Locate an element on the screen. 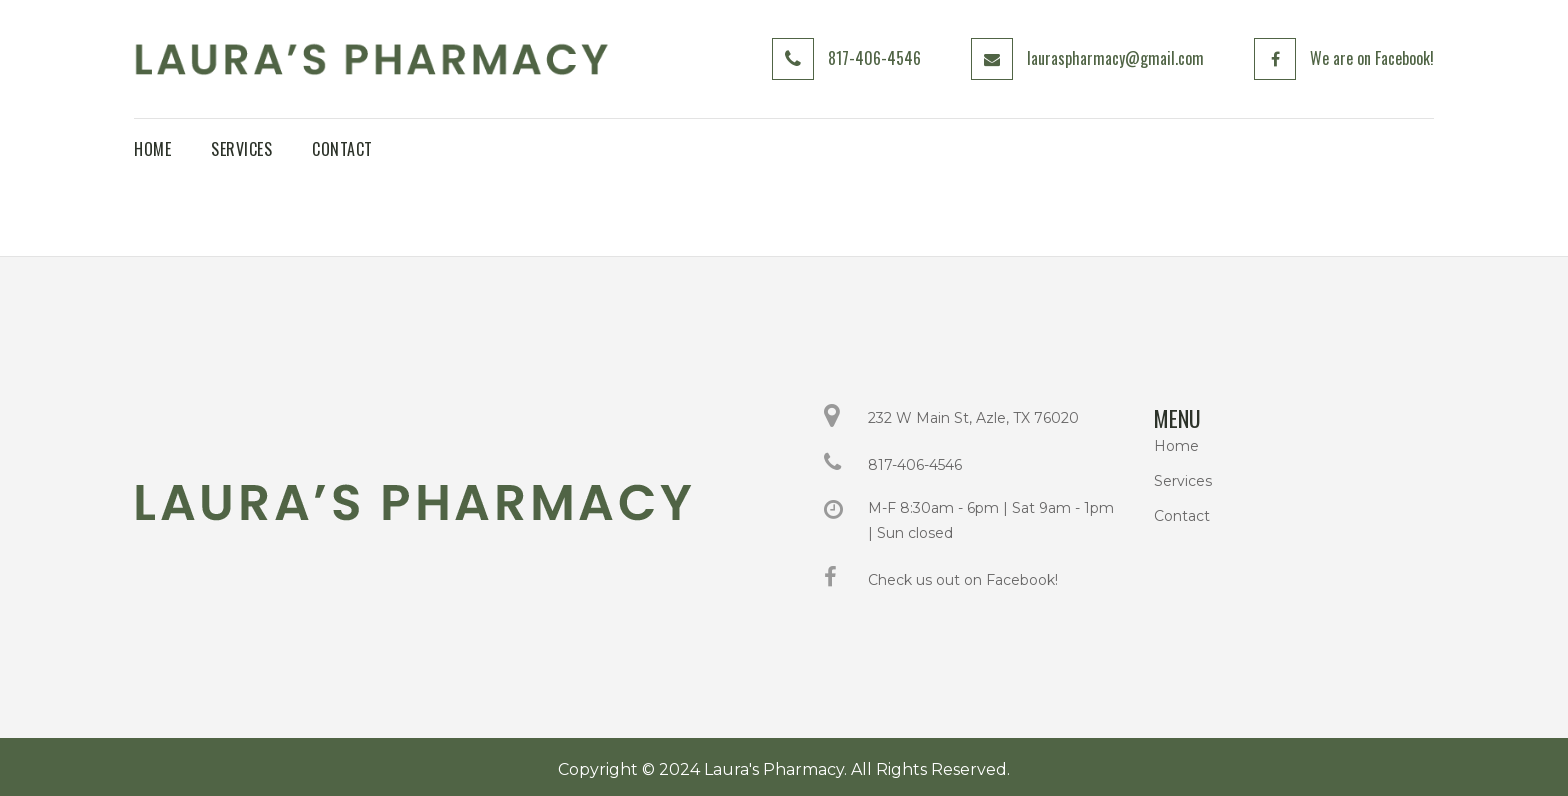  817-406-4546 is located at coordinates (874, 58).